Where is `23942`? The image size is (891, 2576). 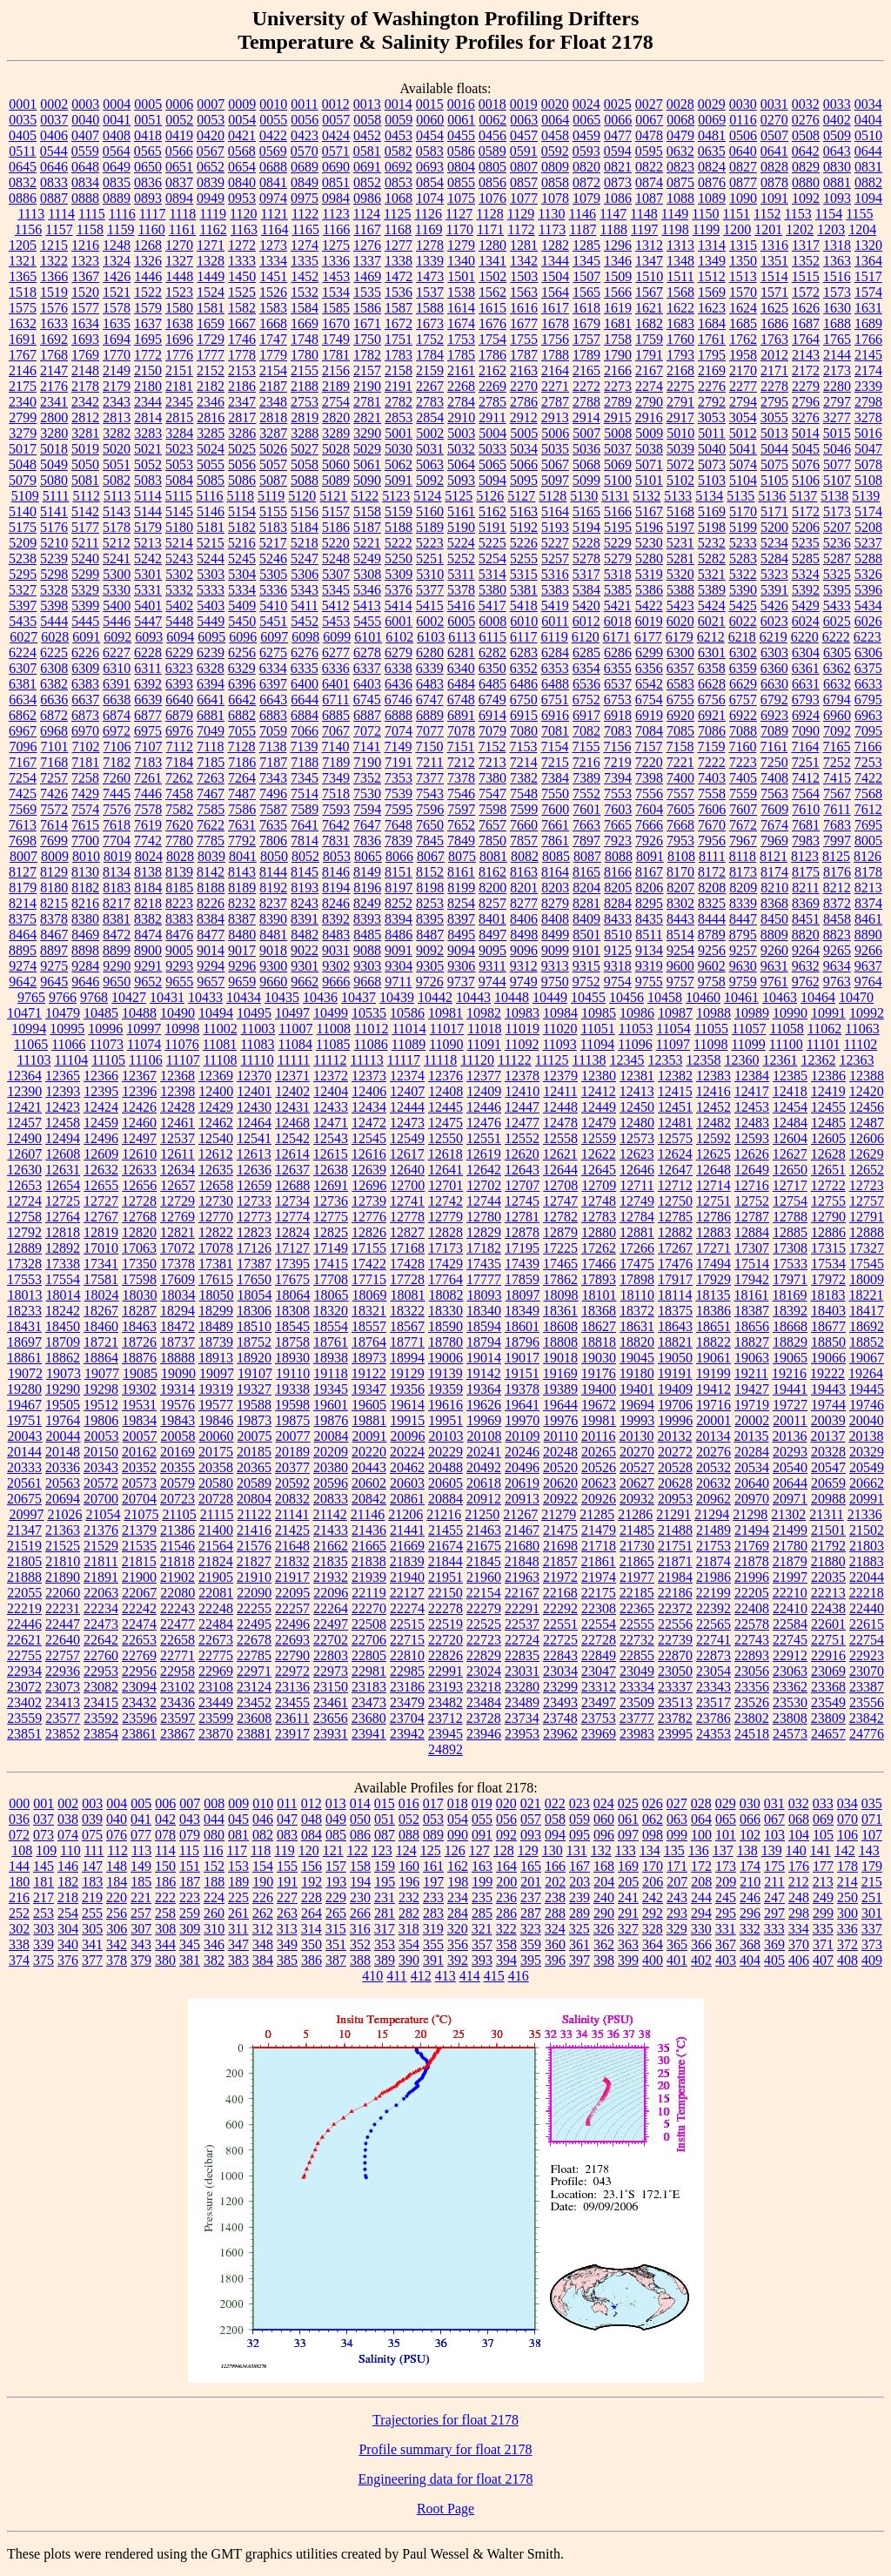 23942 is located at coordinates (407, 1733).